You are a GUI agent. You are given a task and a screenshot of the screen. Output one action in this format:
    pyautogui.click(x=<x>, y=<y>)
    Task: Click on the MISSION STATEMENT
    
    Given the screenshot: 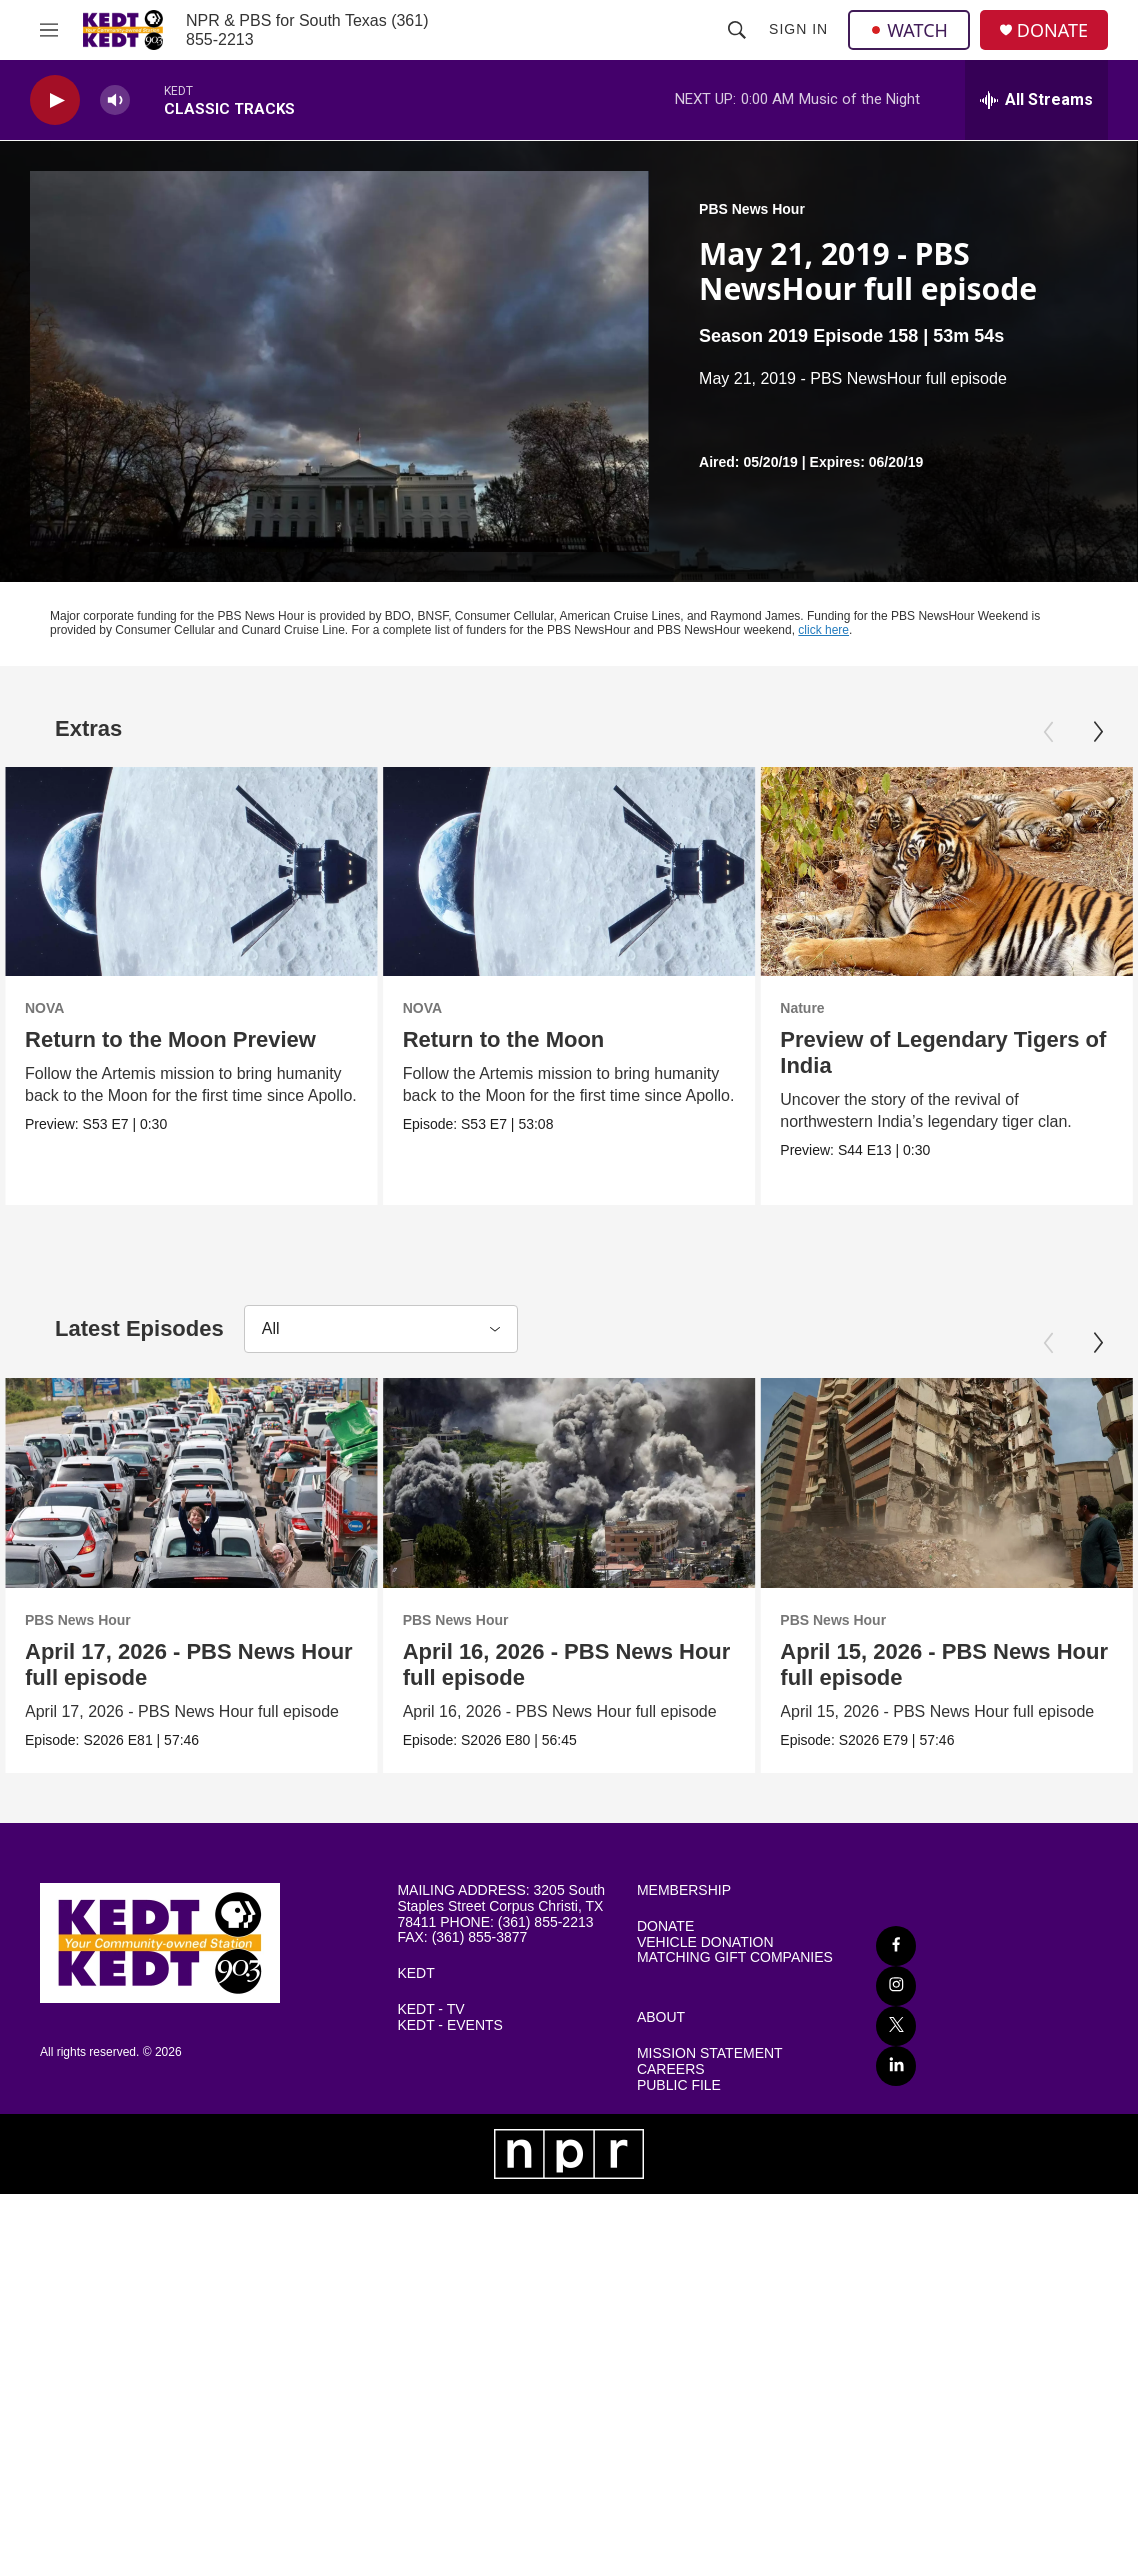 What is the action you would take?
    pyautogui.click(x=710, y=2055)
    